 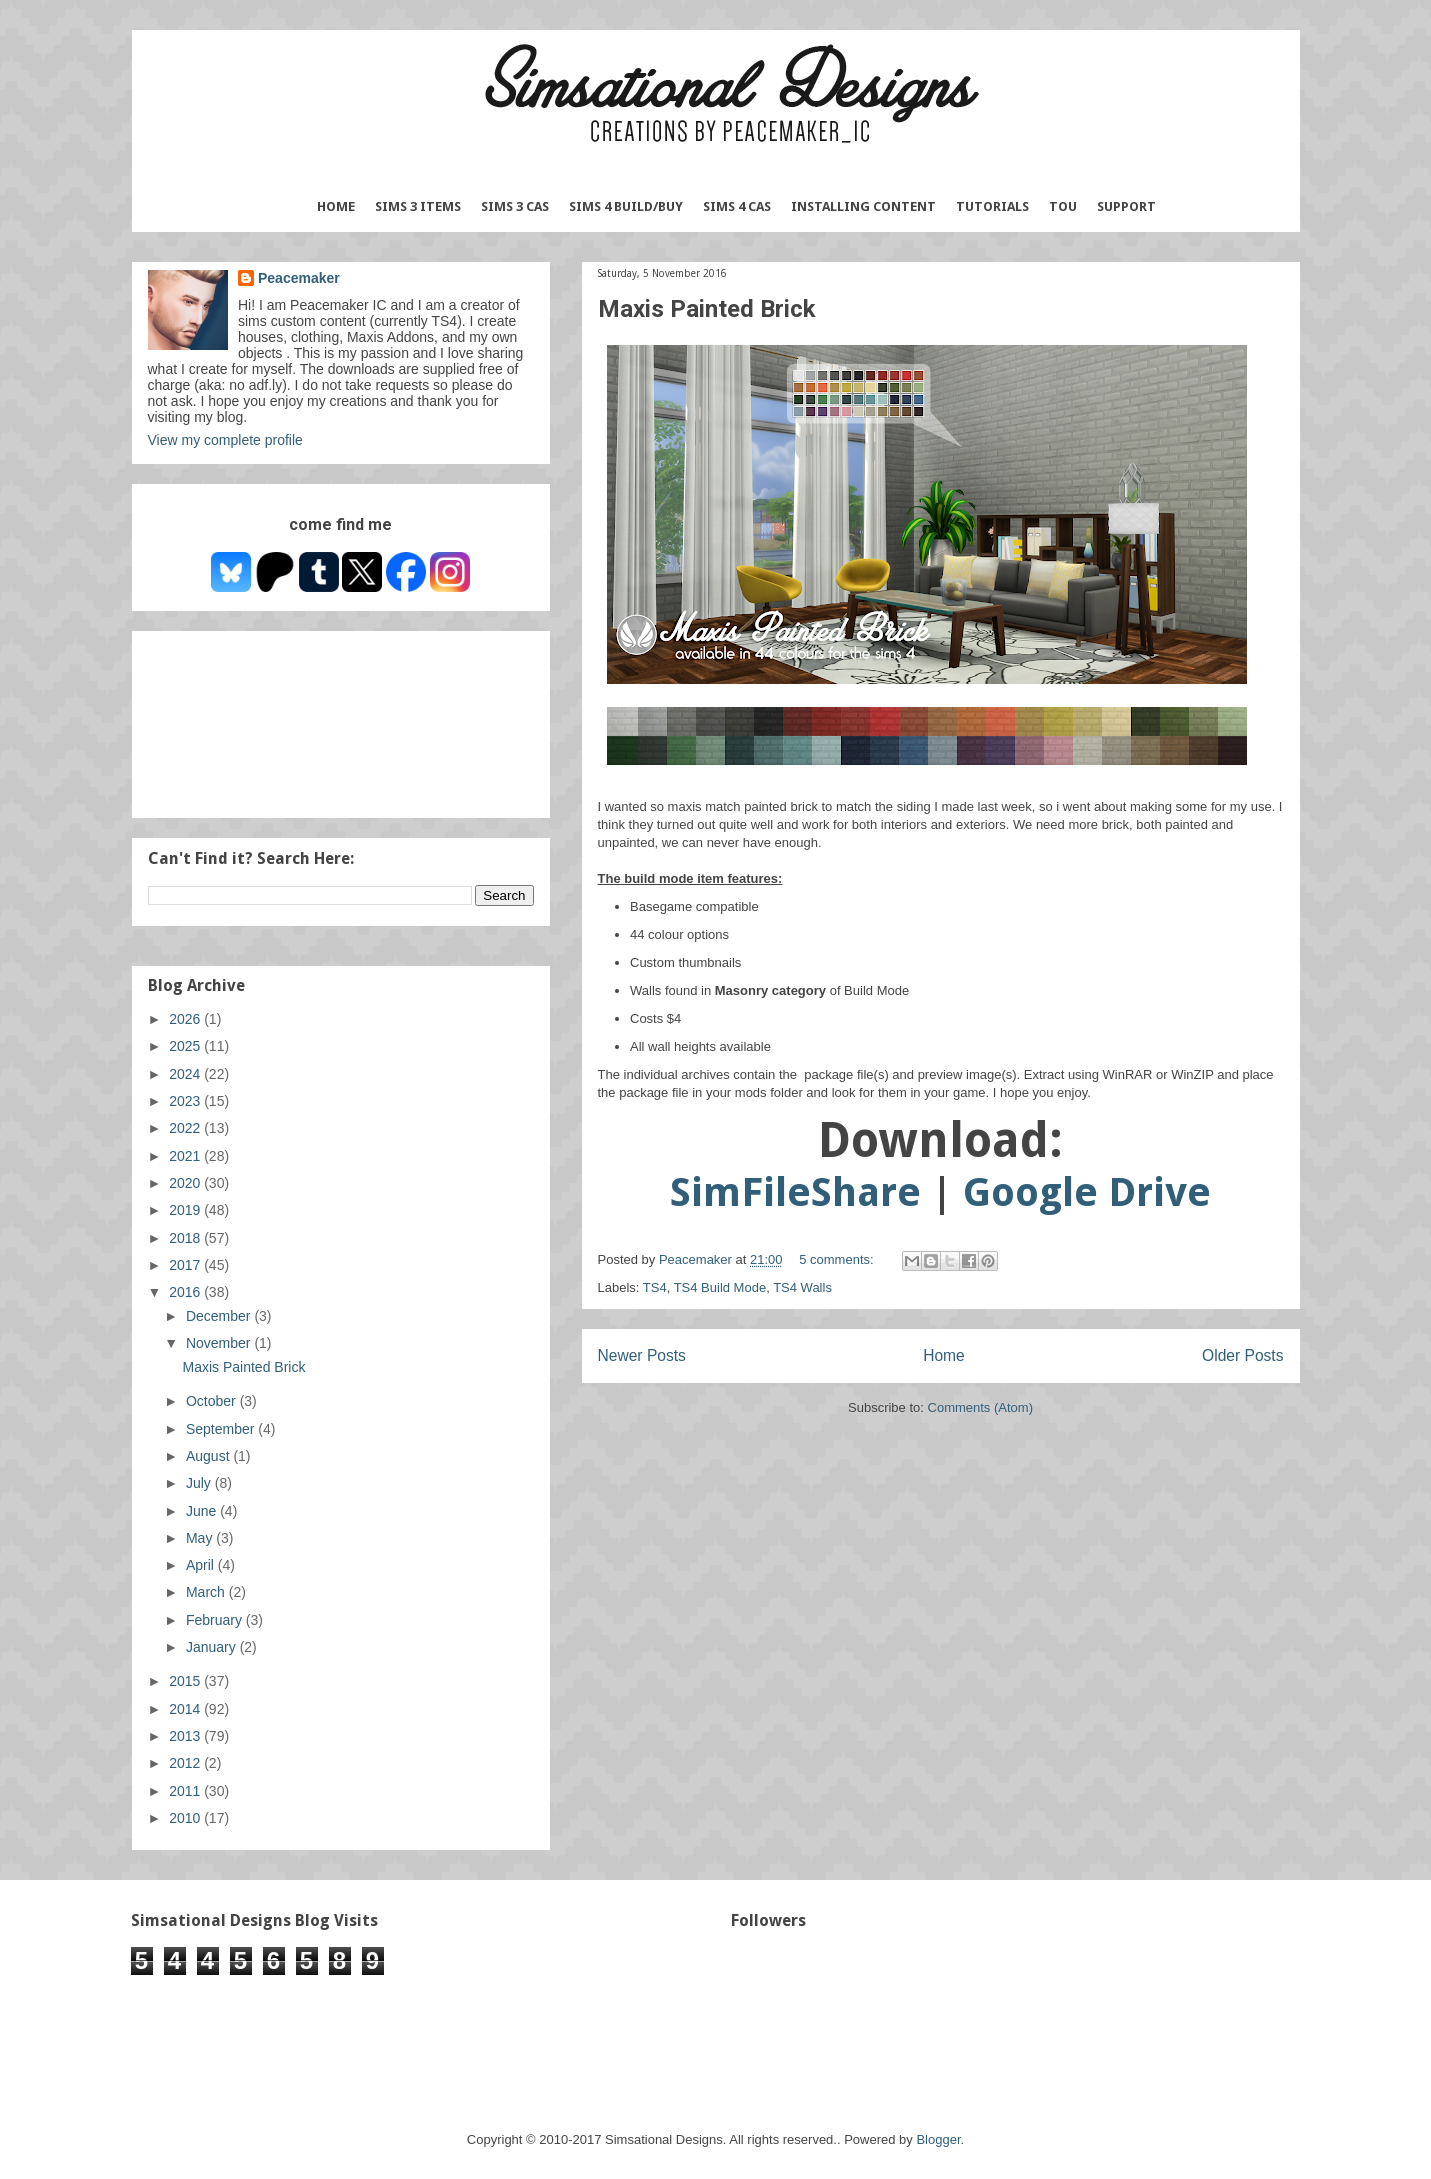 What do you see at coordinates (186, 1183) in the screenshot?
I see `2020` at bounding box center [186, 1183].